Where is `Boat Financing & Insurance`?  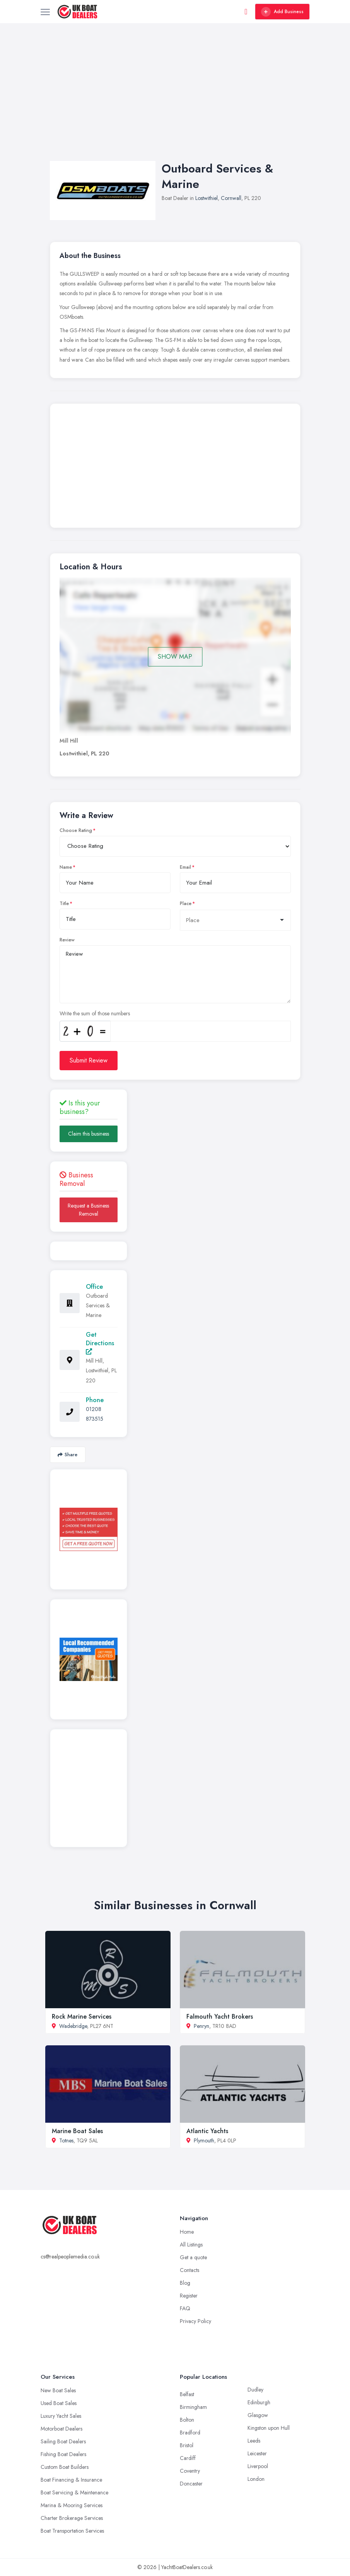 Boat Financing & Insurance is located at coordinates (71, 2480).